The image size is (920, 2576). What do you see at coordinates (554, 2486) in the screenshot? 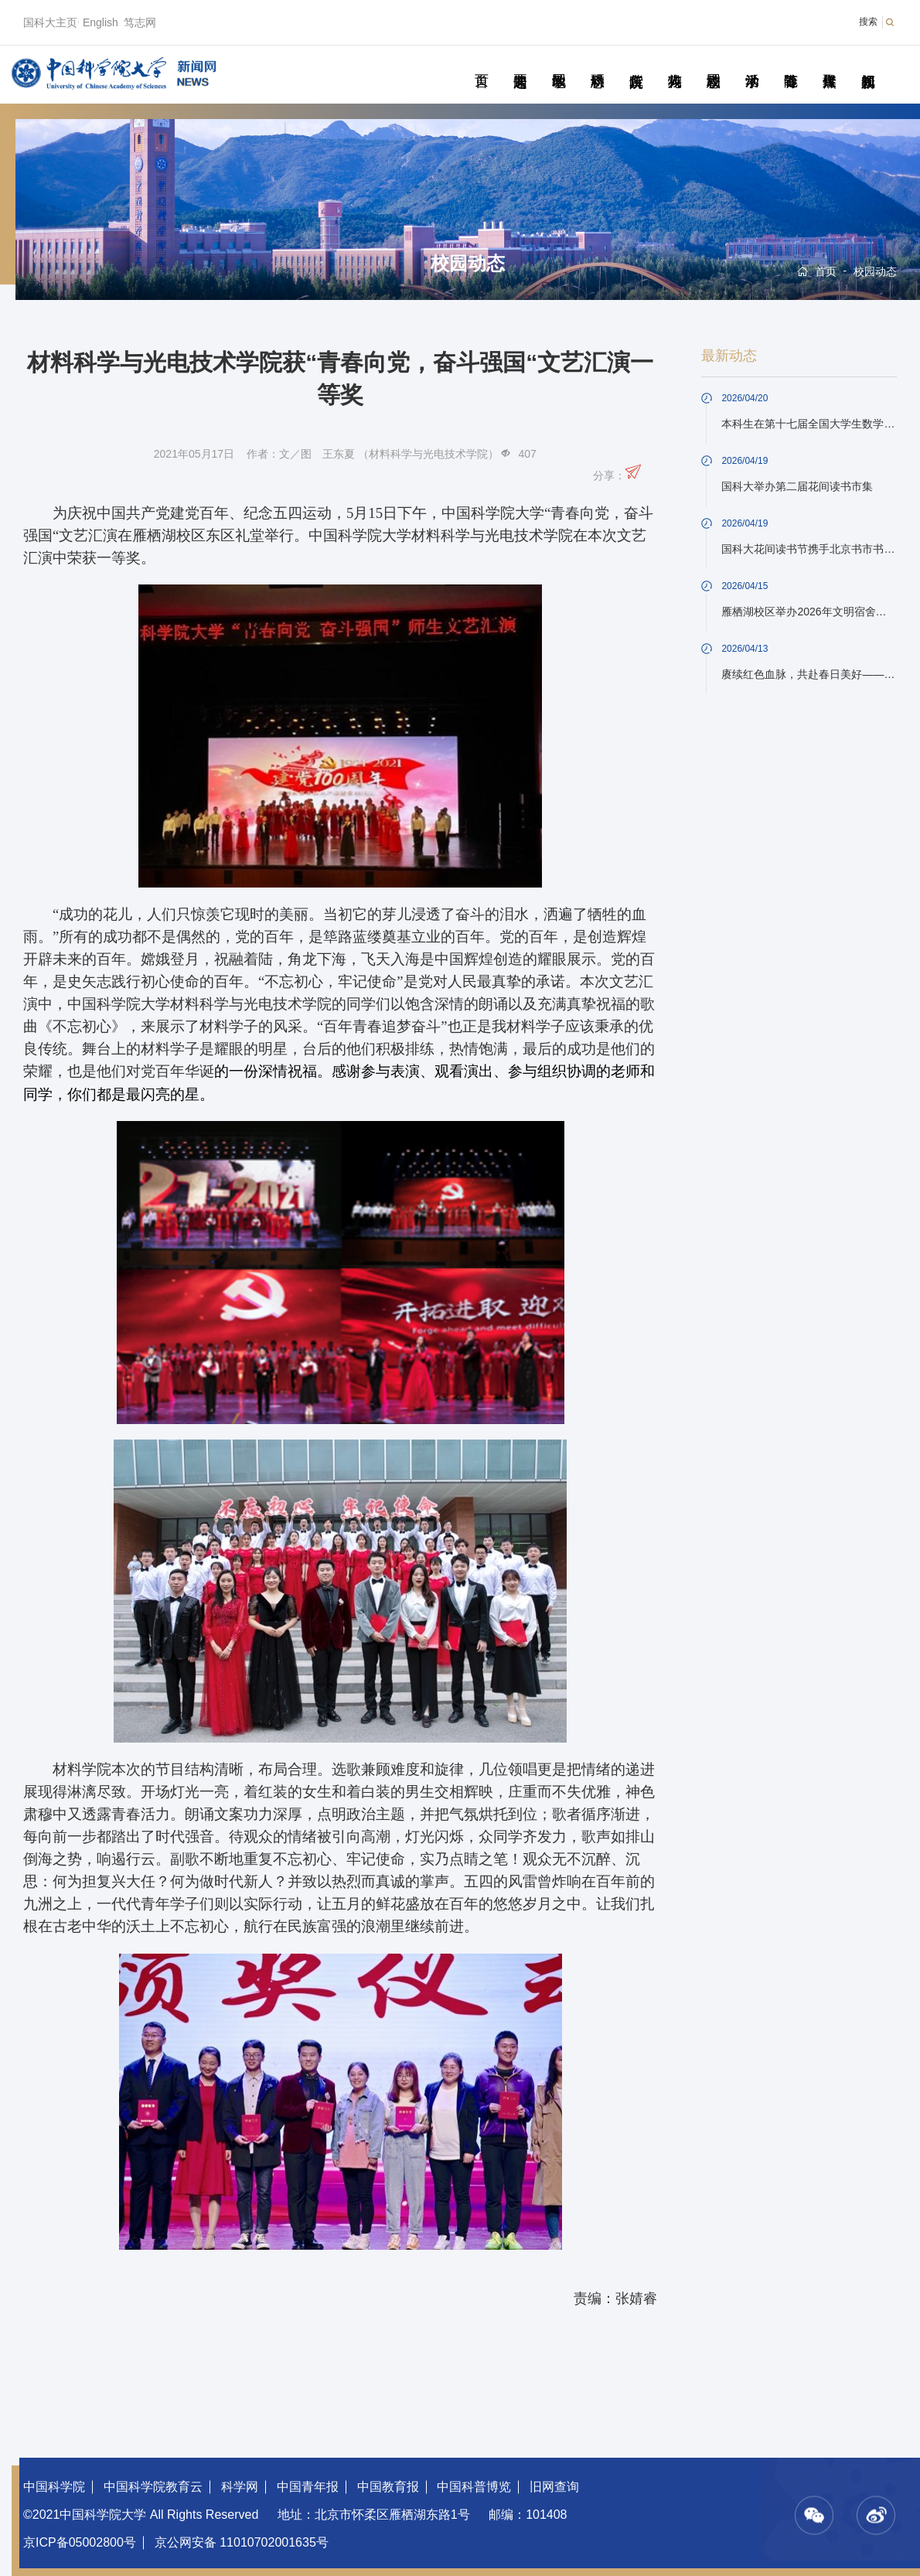
I see `旧网查询` at bounding box center [554, 2486].